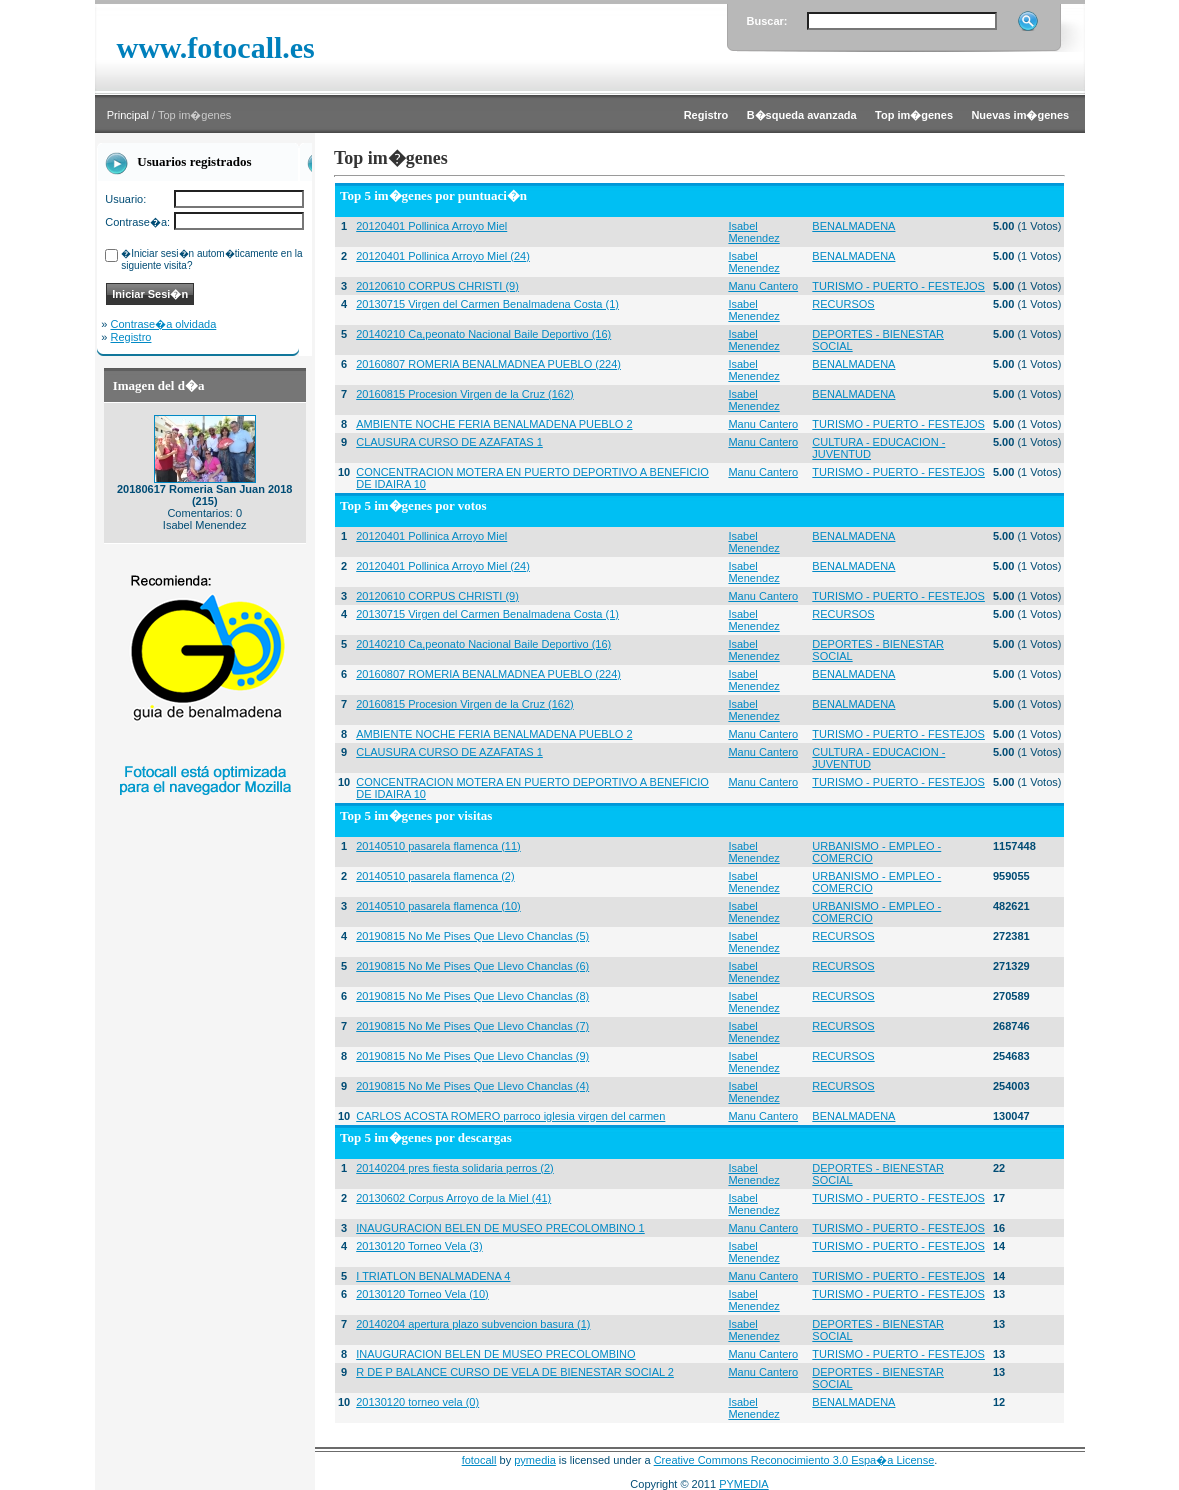 Image resolution: width=1179 pixels, height=1490 pixels. Describe the element at coordinates (763, 286) in the screenshot. I see `Manu Cantero` at that location.